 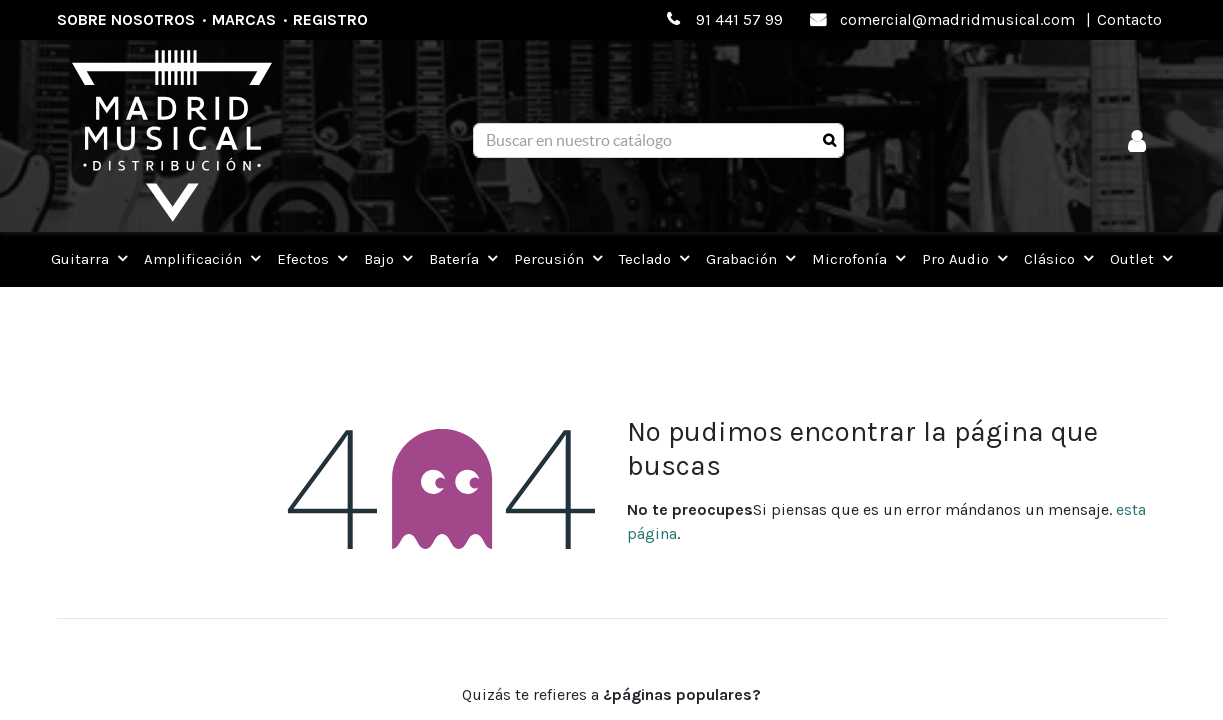 I want to click on 91 441 57 99, so click(x=739, y=19).